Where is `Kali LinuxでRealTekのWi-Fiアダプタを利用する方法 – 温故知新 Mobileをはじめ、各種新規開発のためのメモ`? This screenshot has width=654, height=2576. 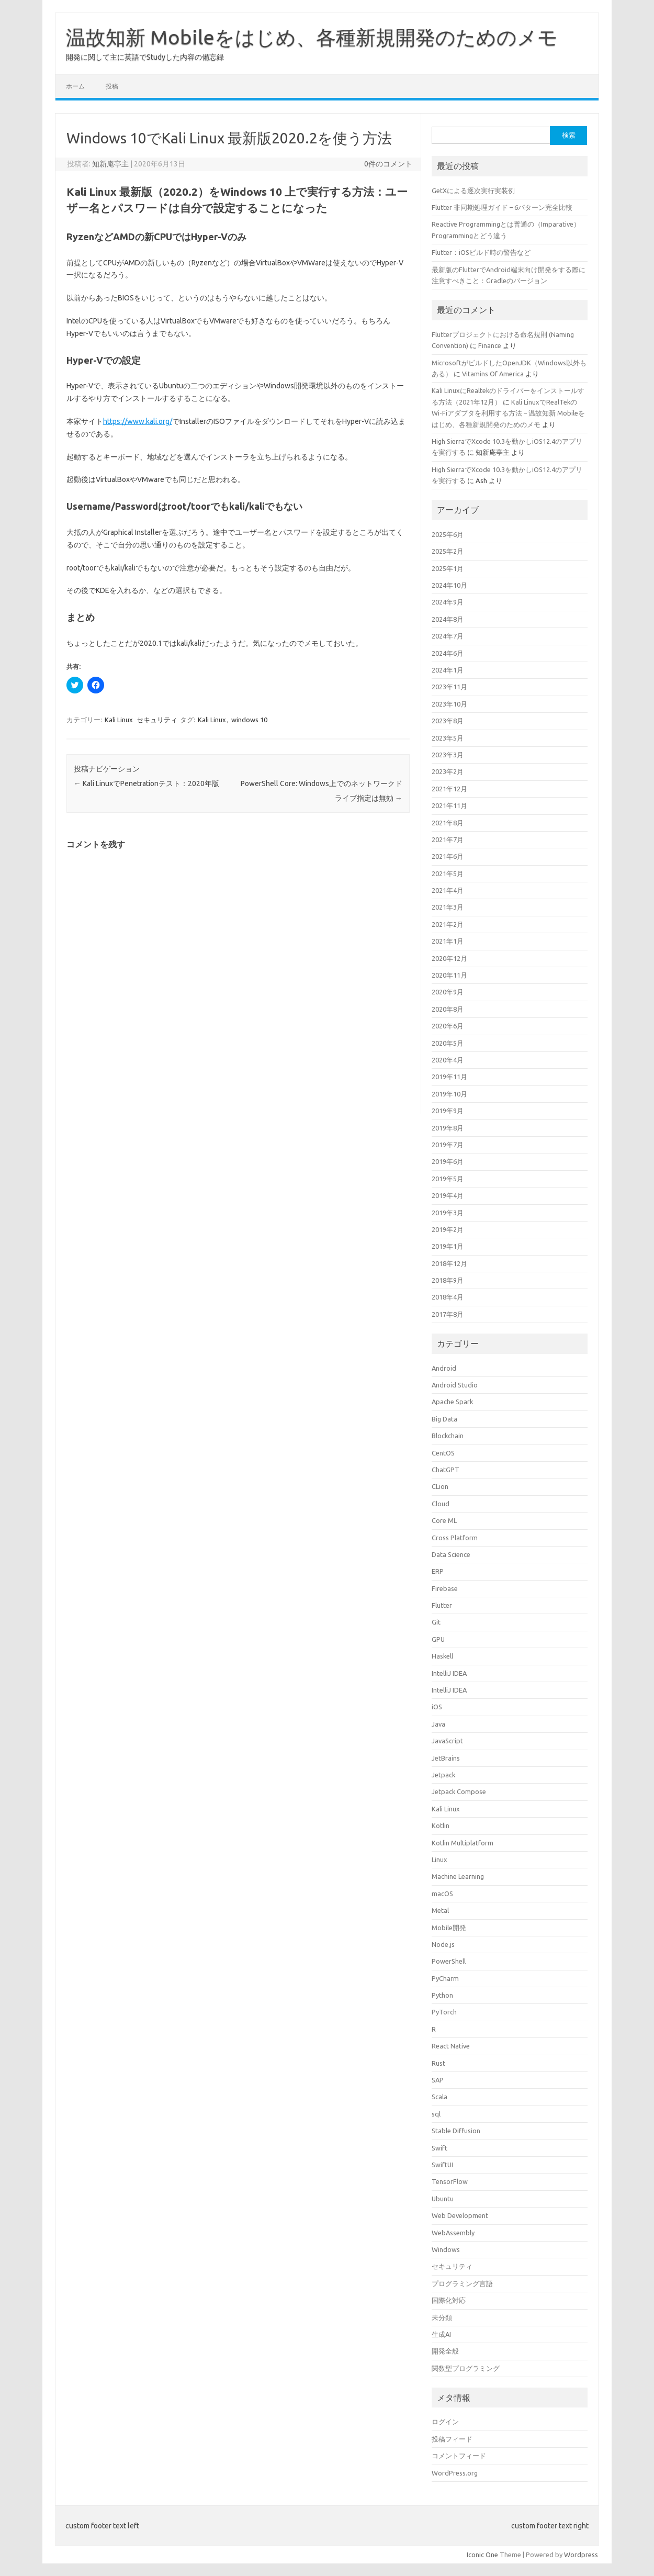
Kali LinuxでRealTekのWi-Fiアダプタを利用する方法 – 温故知新 Mobileをはじめ、各種新規開発のためのメモ is located at coordinates (508, 413).